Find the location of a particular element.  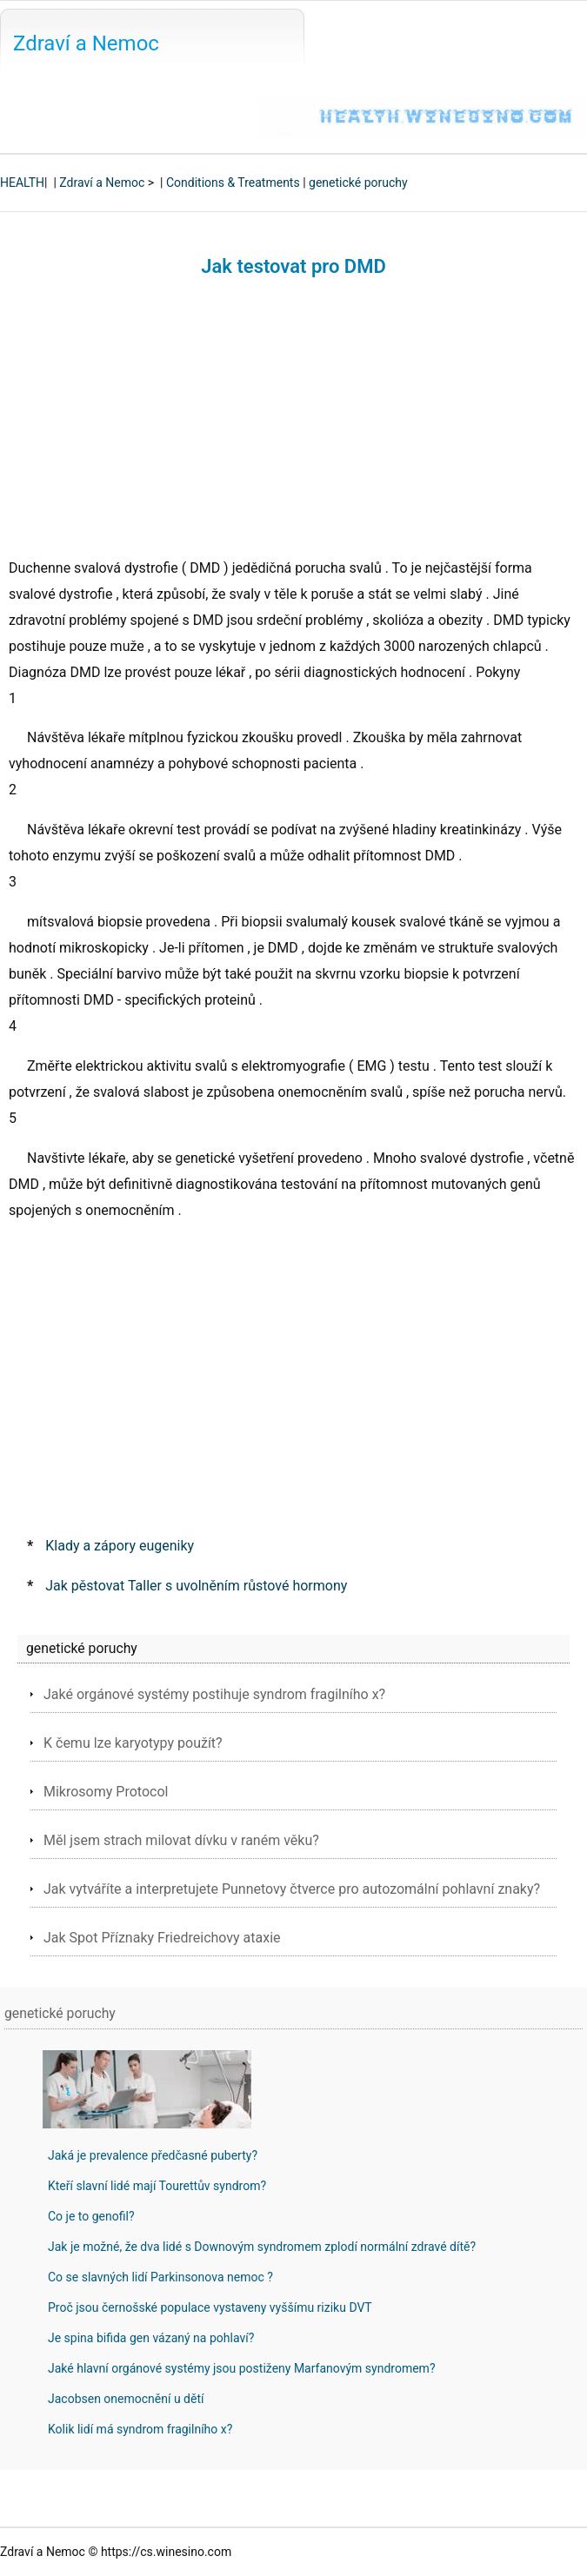

Proč jsou černošské populace vystaveny vyššímu riziku DVT is located at coordinates (210, 2307).